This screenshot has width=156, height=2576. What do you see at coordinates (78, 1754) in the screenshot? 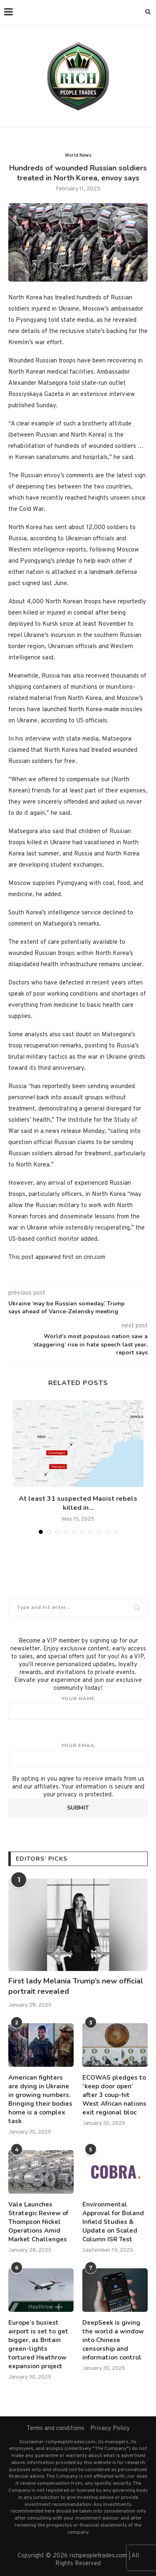
I see `Your email` at bounding box center [78, 1754].